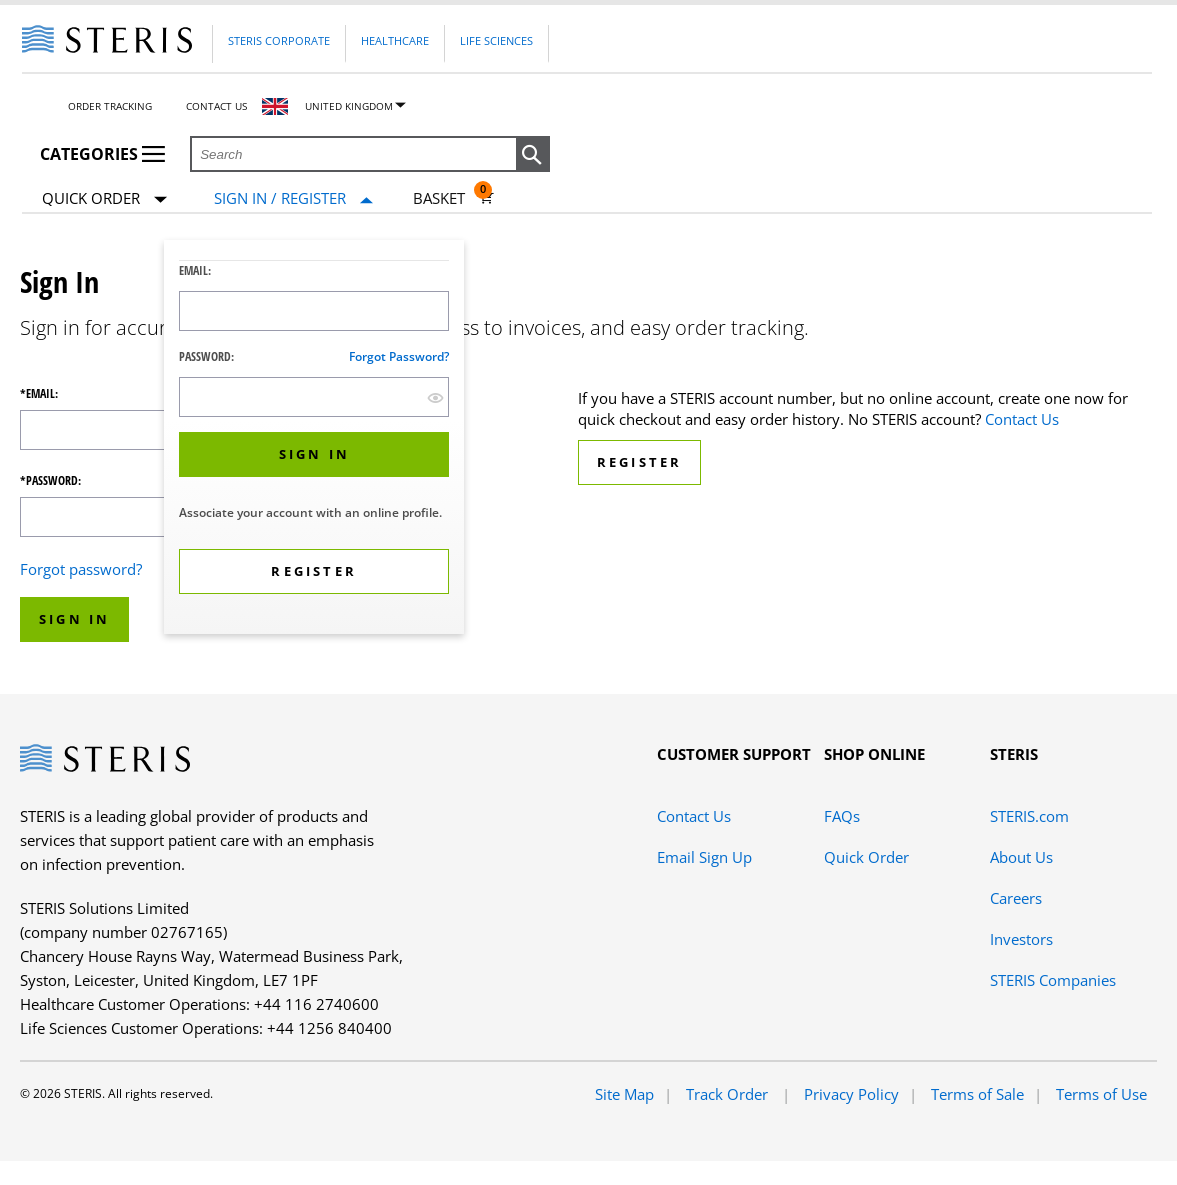 The width and height of the screenshot is (1177, 1185). I want to click on FAQs, so click(842, 816).